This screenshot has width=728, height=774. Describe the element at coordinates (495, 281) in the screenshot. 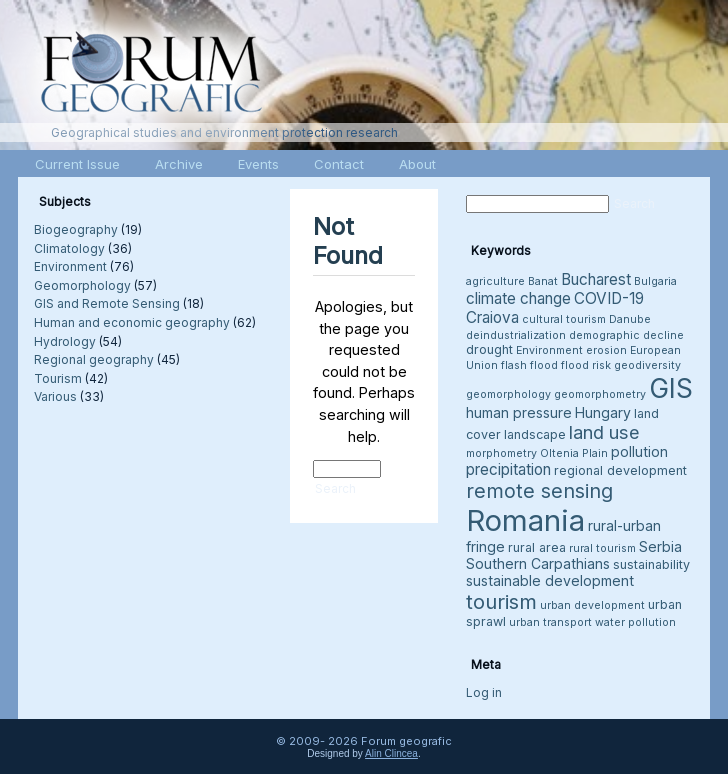

I see `agriculture [agriculture (3 items)]` at that location.